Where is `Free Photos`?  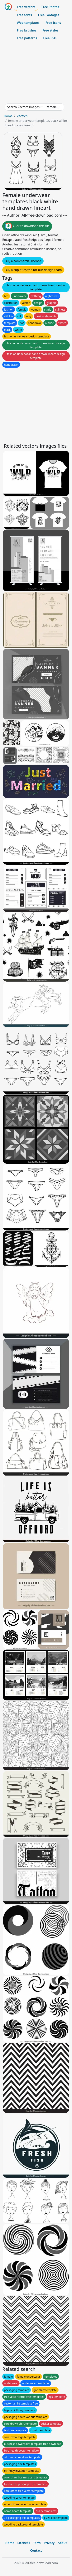
Free Photos is located at coordinates (50, 7).